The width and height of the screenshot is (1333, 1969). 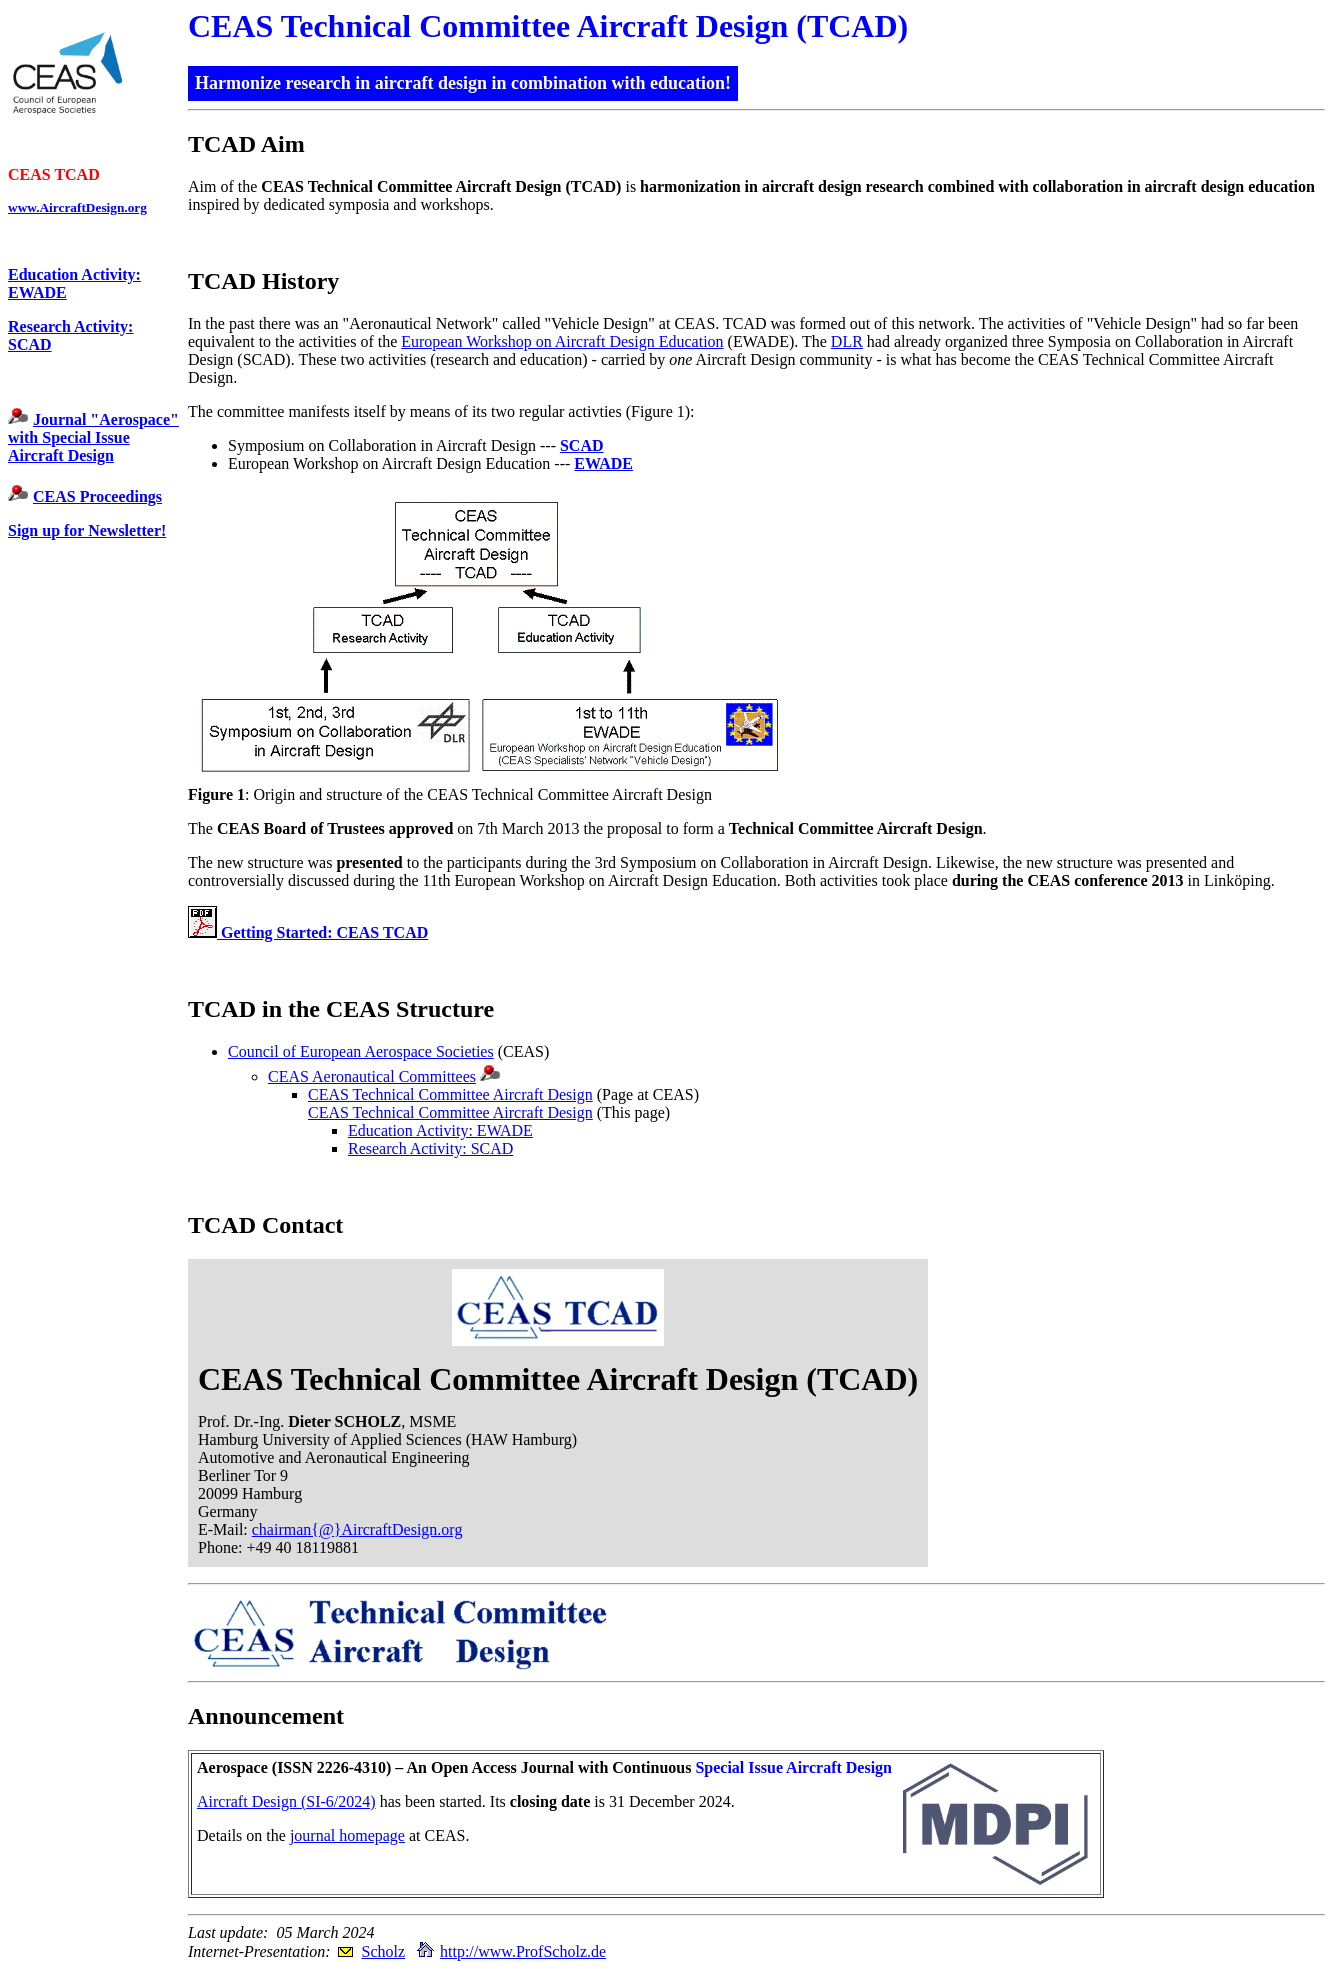 What do you see at coordinates (286, 1801) in the screenshot?
I see `Aircraft Design (SI-6/2024)` at bounding box center [286, 1801].